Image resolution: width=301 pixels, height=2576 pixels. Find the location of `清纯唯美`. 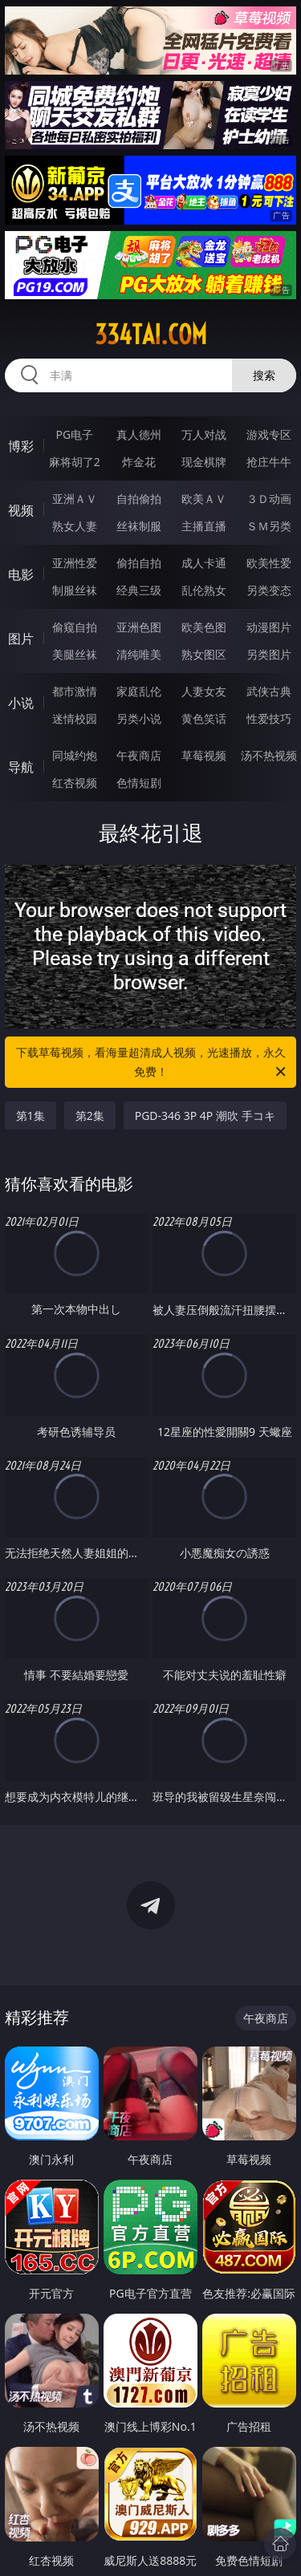

清纯唯美 is located at coordinates (138, 654).